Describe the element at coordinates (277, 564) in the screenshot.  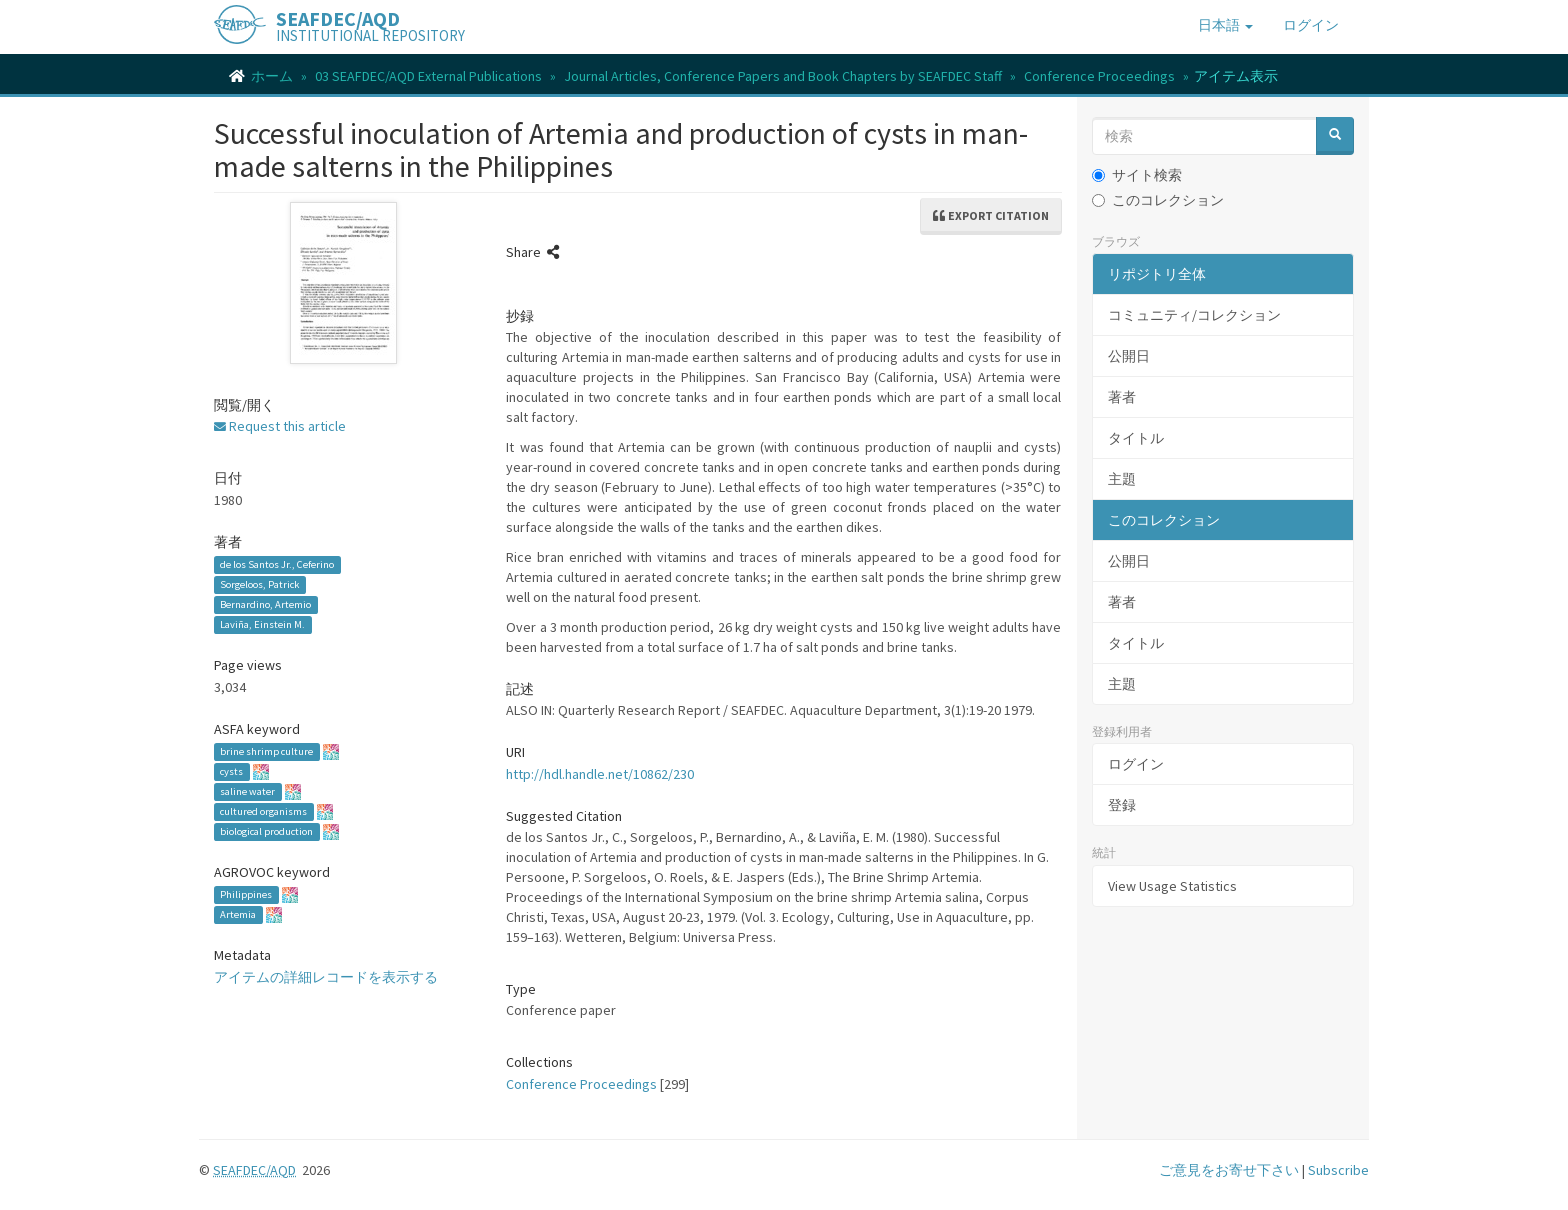
I see `de los Santos Jr., Ceferino` at that location.